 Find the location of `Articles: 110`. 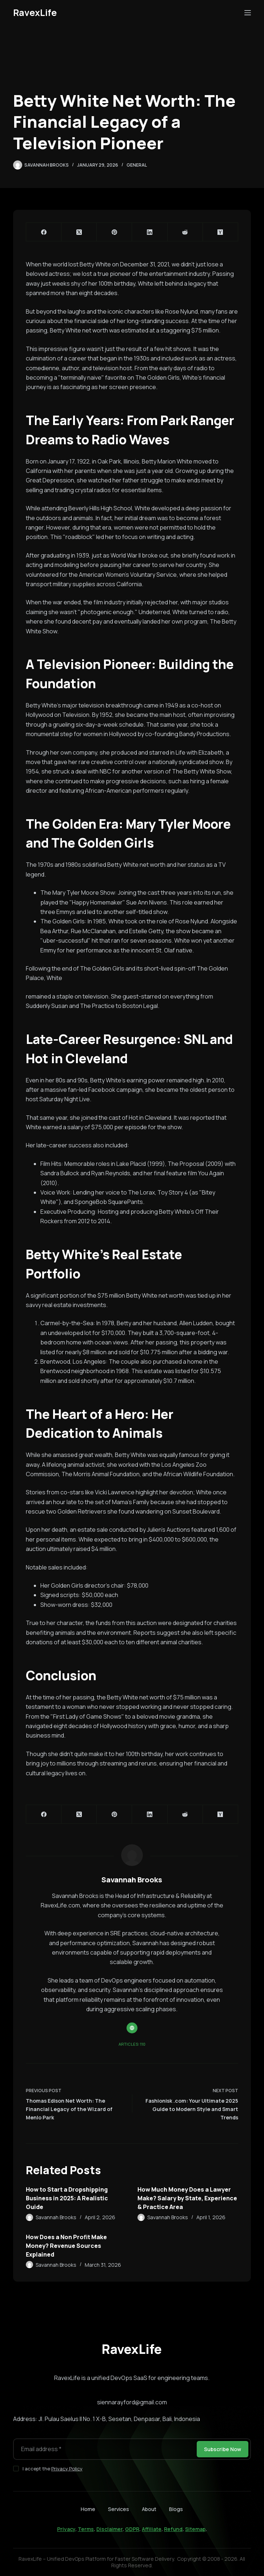

Articles: 110 is located at coordinates (132, 2044).